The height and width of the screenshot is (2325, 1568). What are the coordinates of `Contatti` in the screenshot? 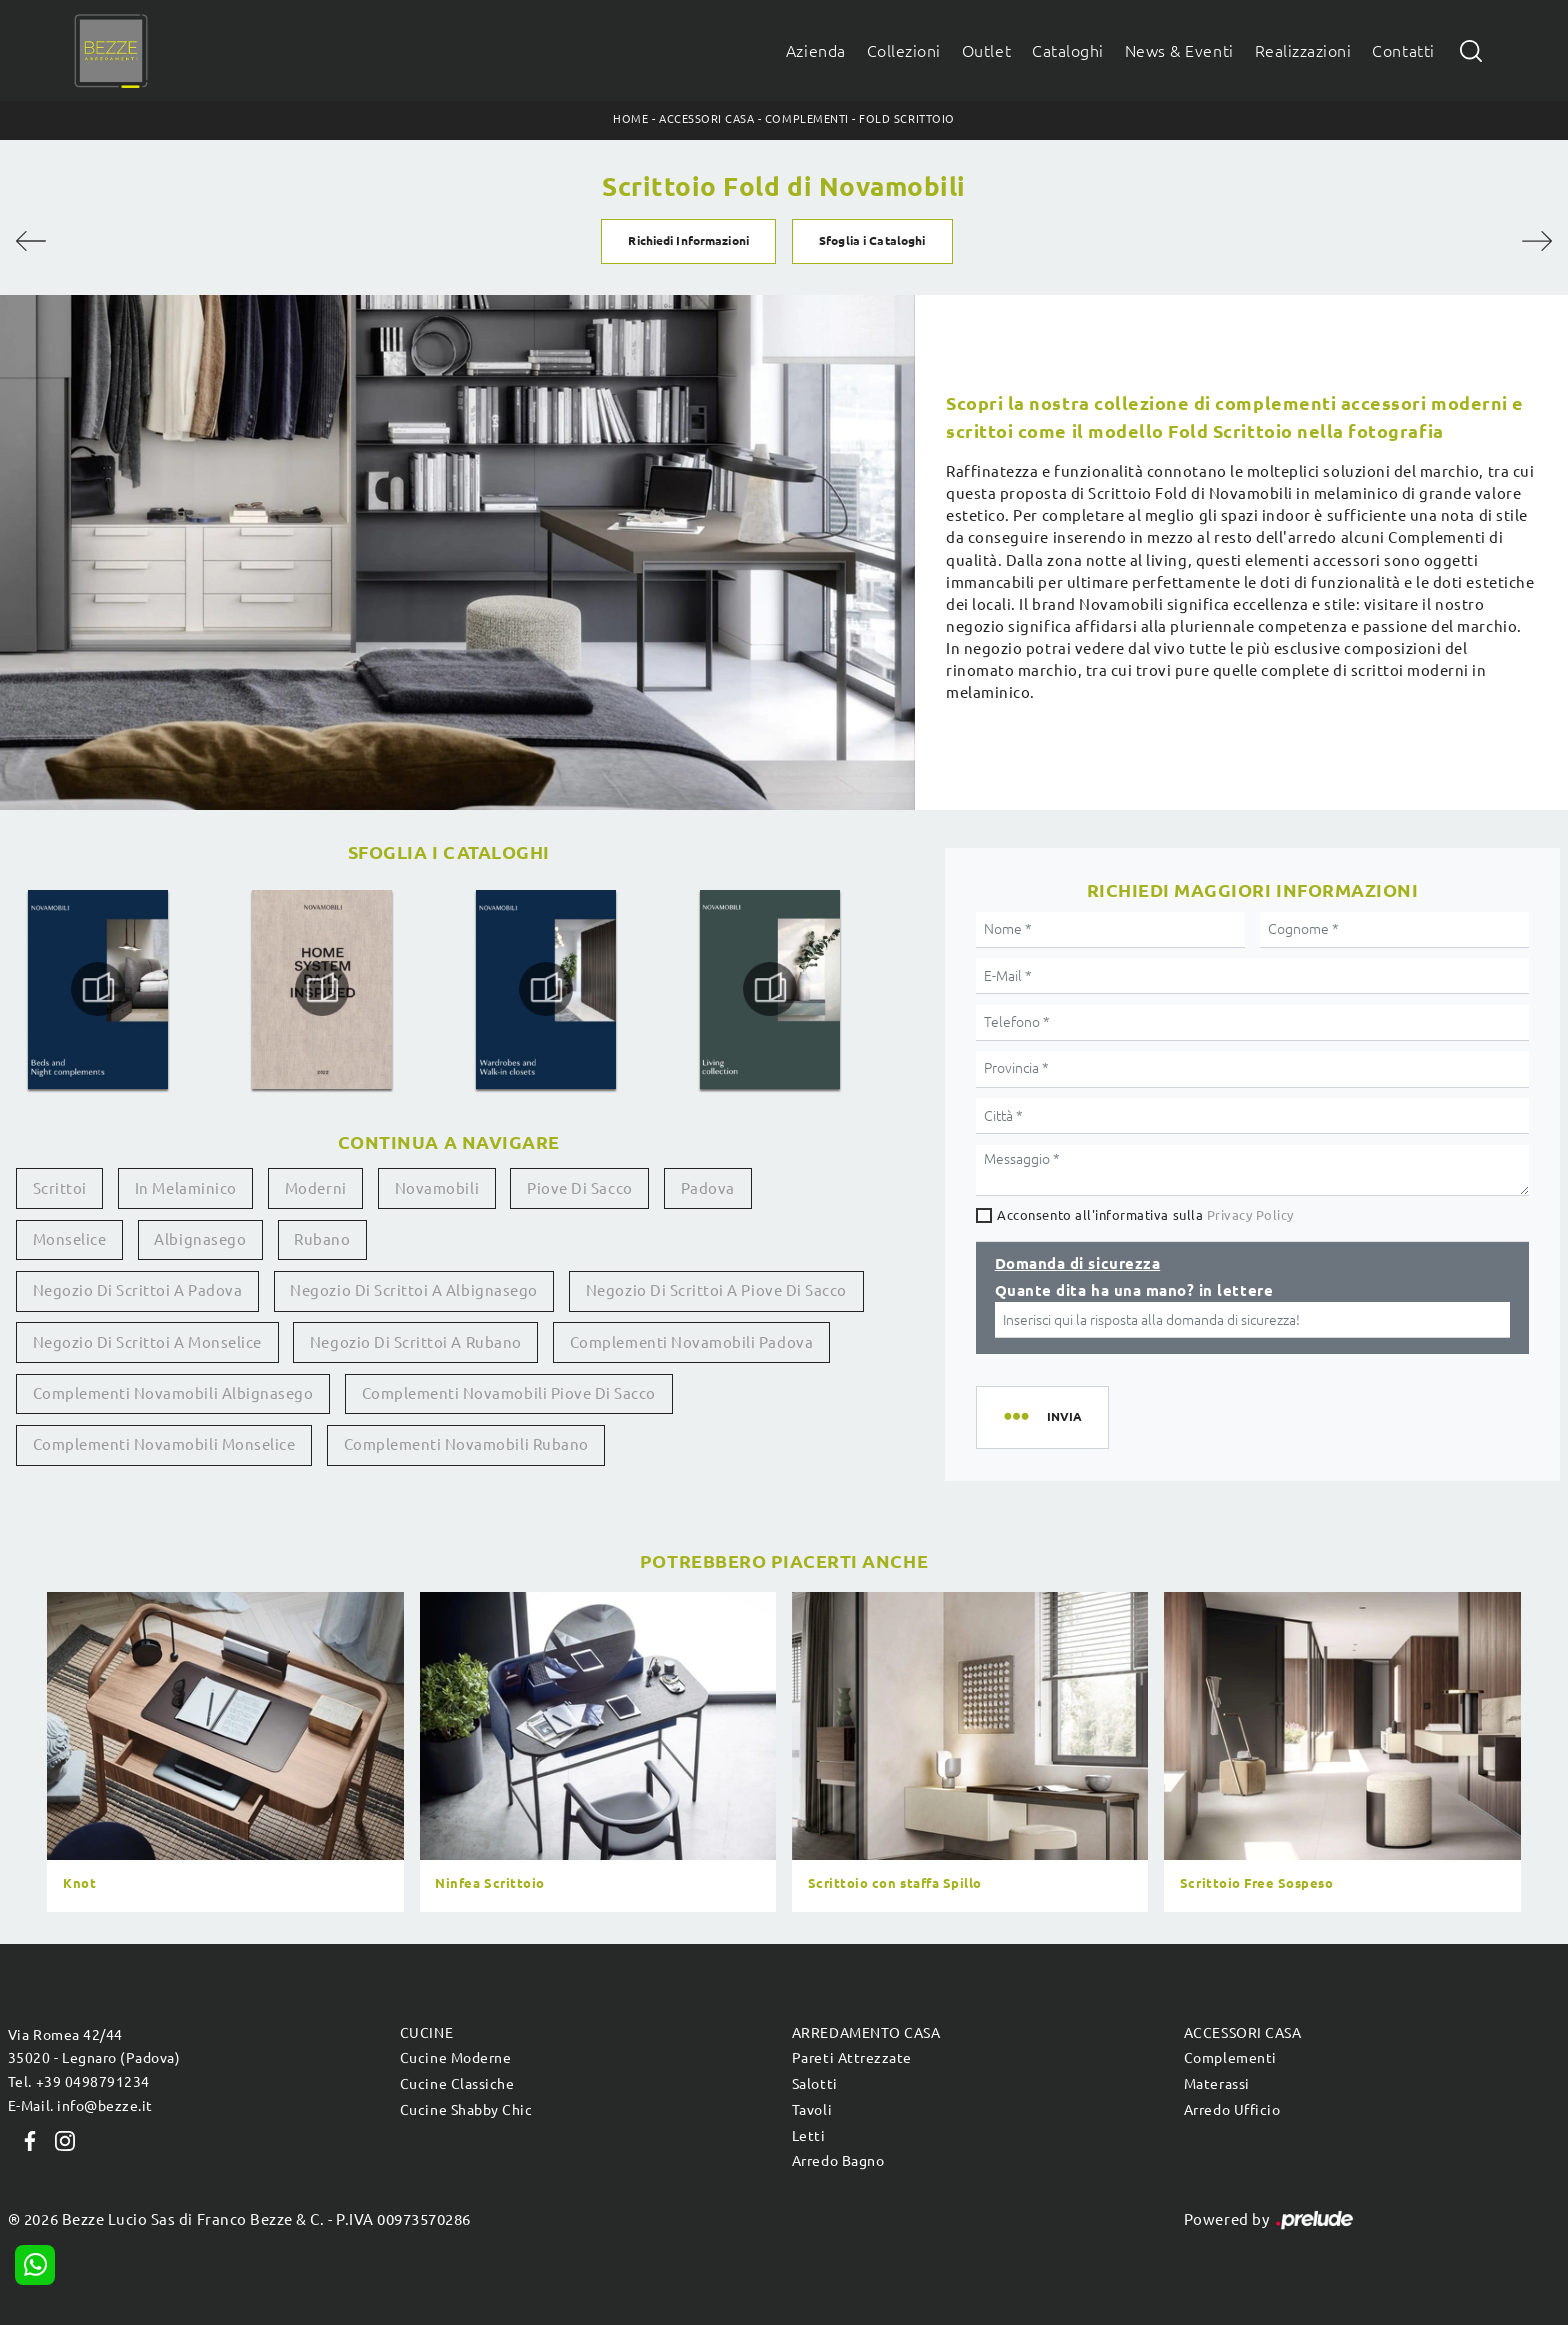 It's located at (1403, 51).